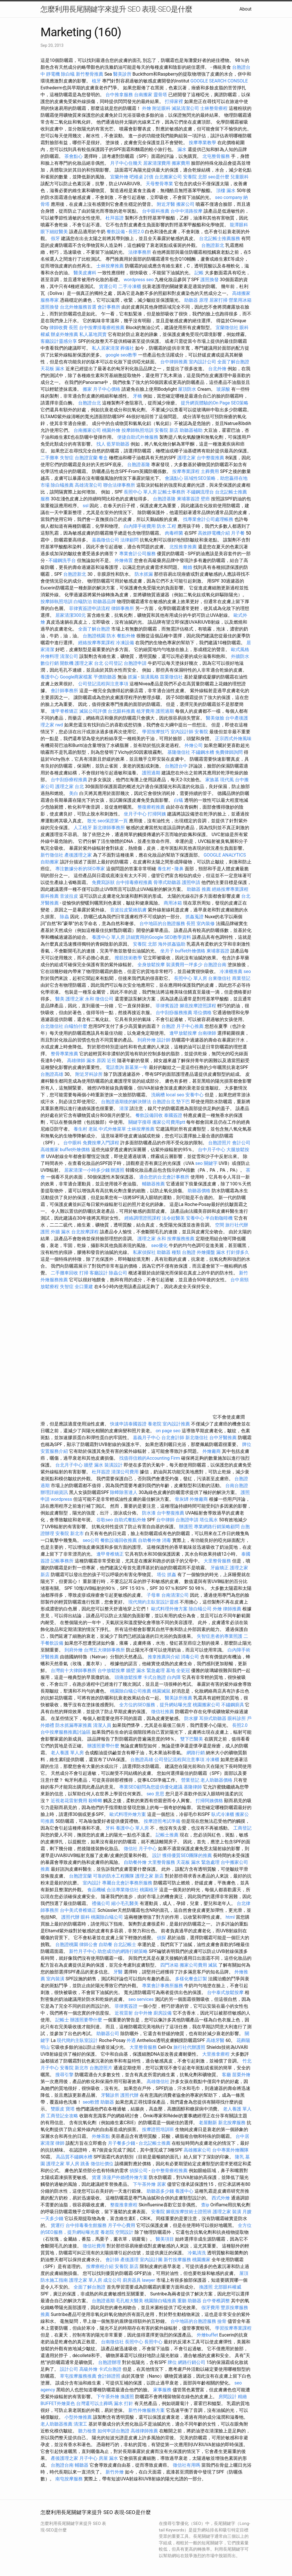 The height and width of the screenshot is (2576, 292). I want to click on 適合您的台北會計事務所, so click(164, 1177).